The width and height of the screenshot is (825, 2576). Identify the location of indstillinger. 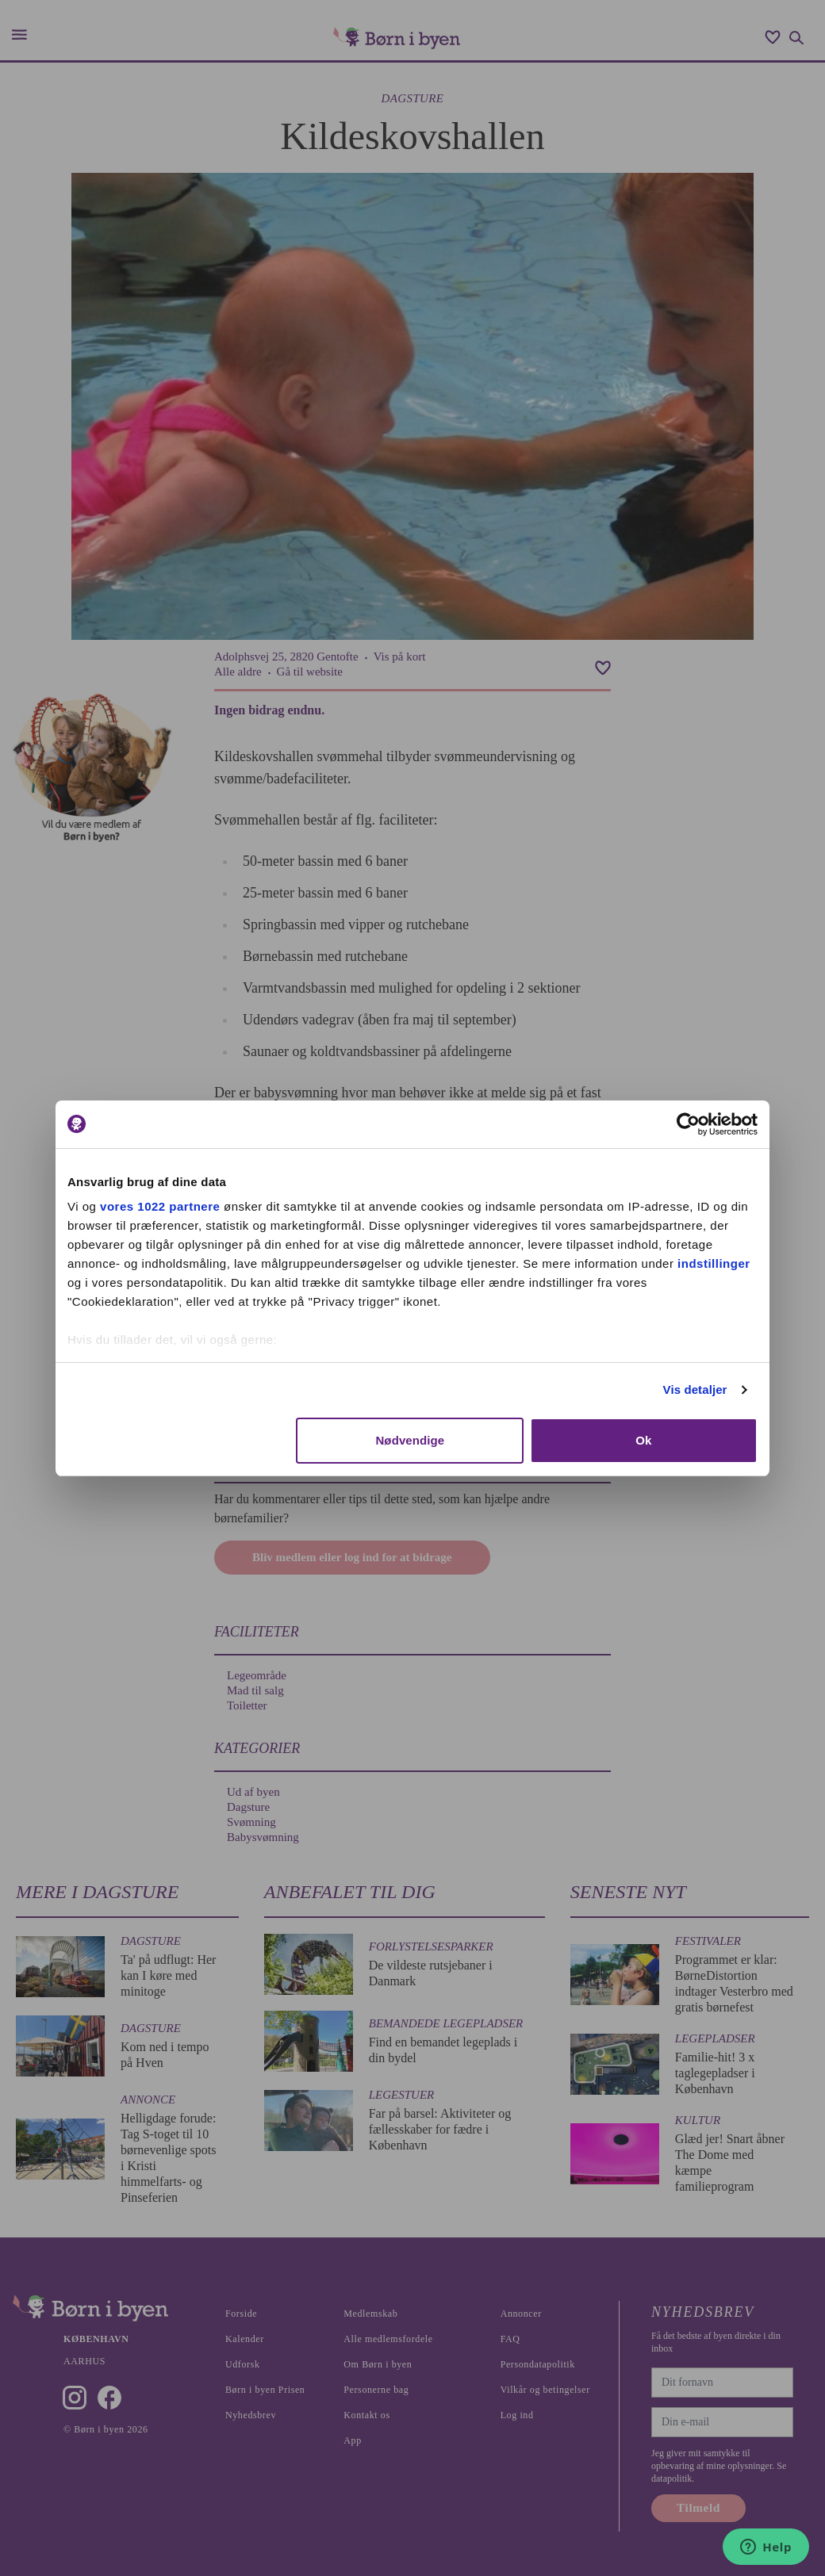
(713, 1263).